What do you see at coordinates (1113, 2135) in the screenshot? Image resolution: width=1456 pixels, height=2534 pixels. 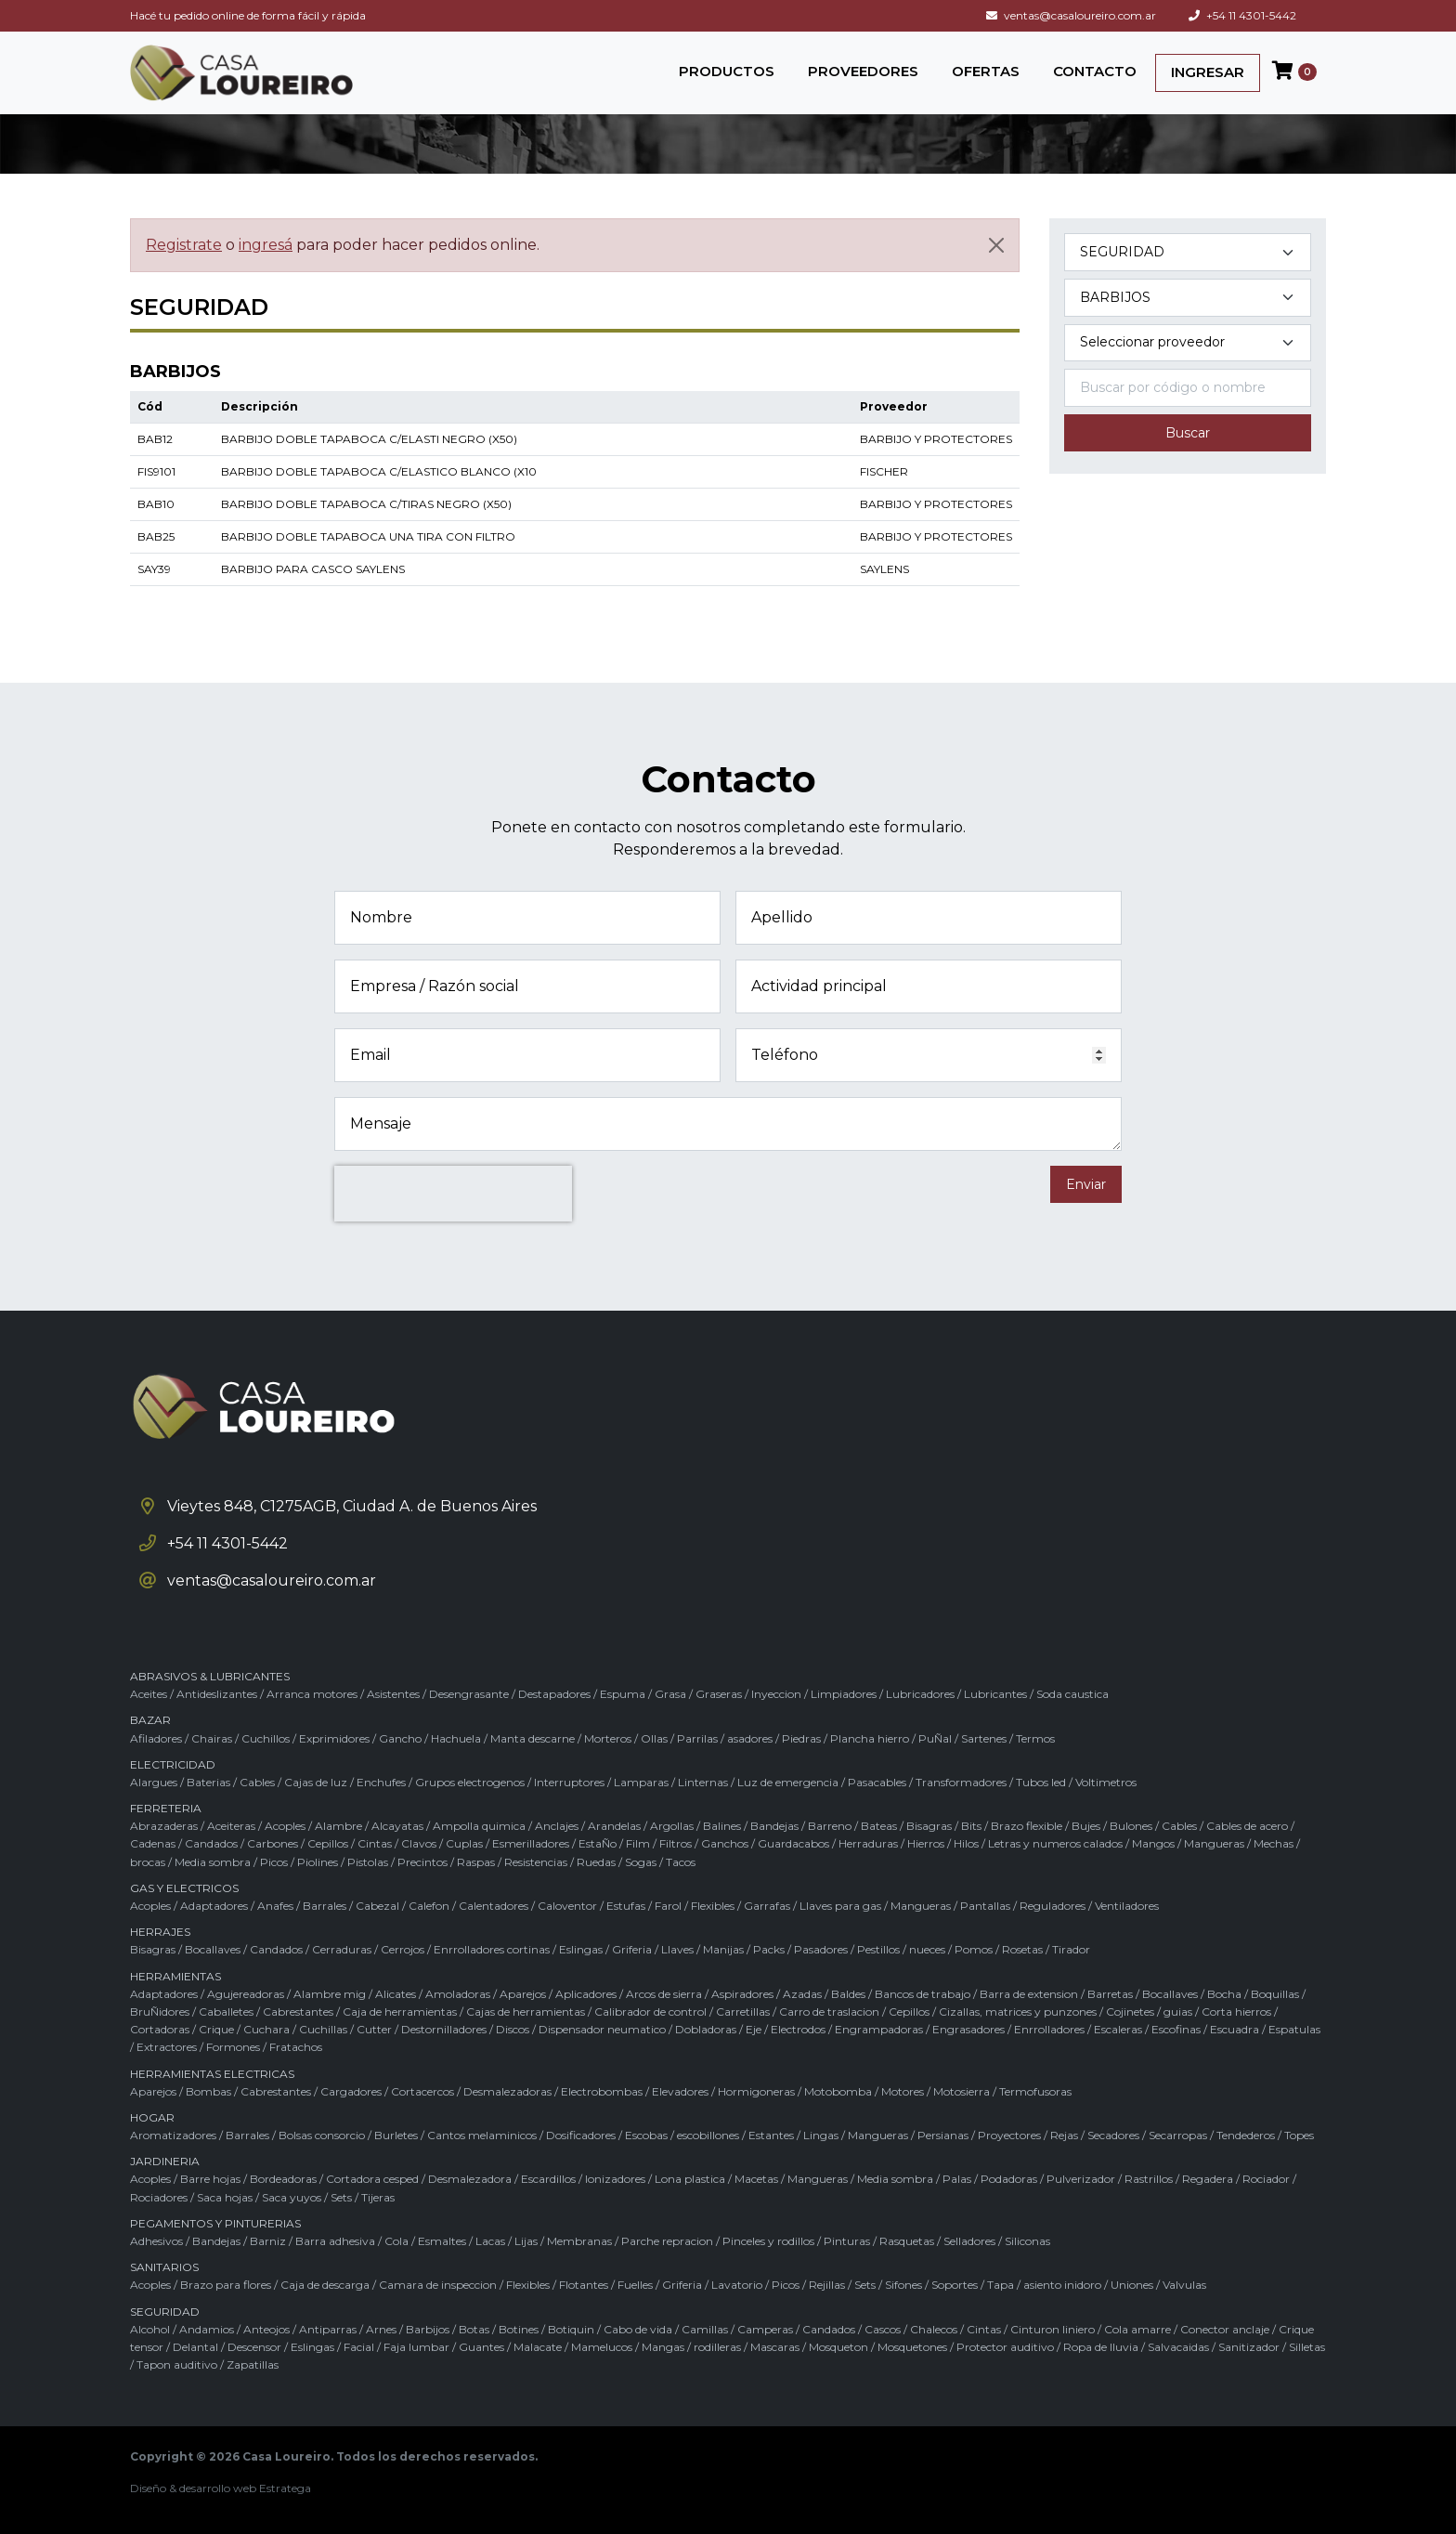 I see `Secadores` at bounding box center [1113, 2135].